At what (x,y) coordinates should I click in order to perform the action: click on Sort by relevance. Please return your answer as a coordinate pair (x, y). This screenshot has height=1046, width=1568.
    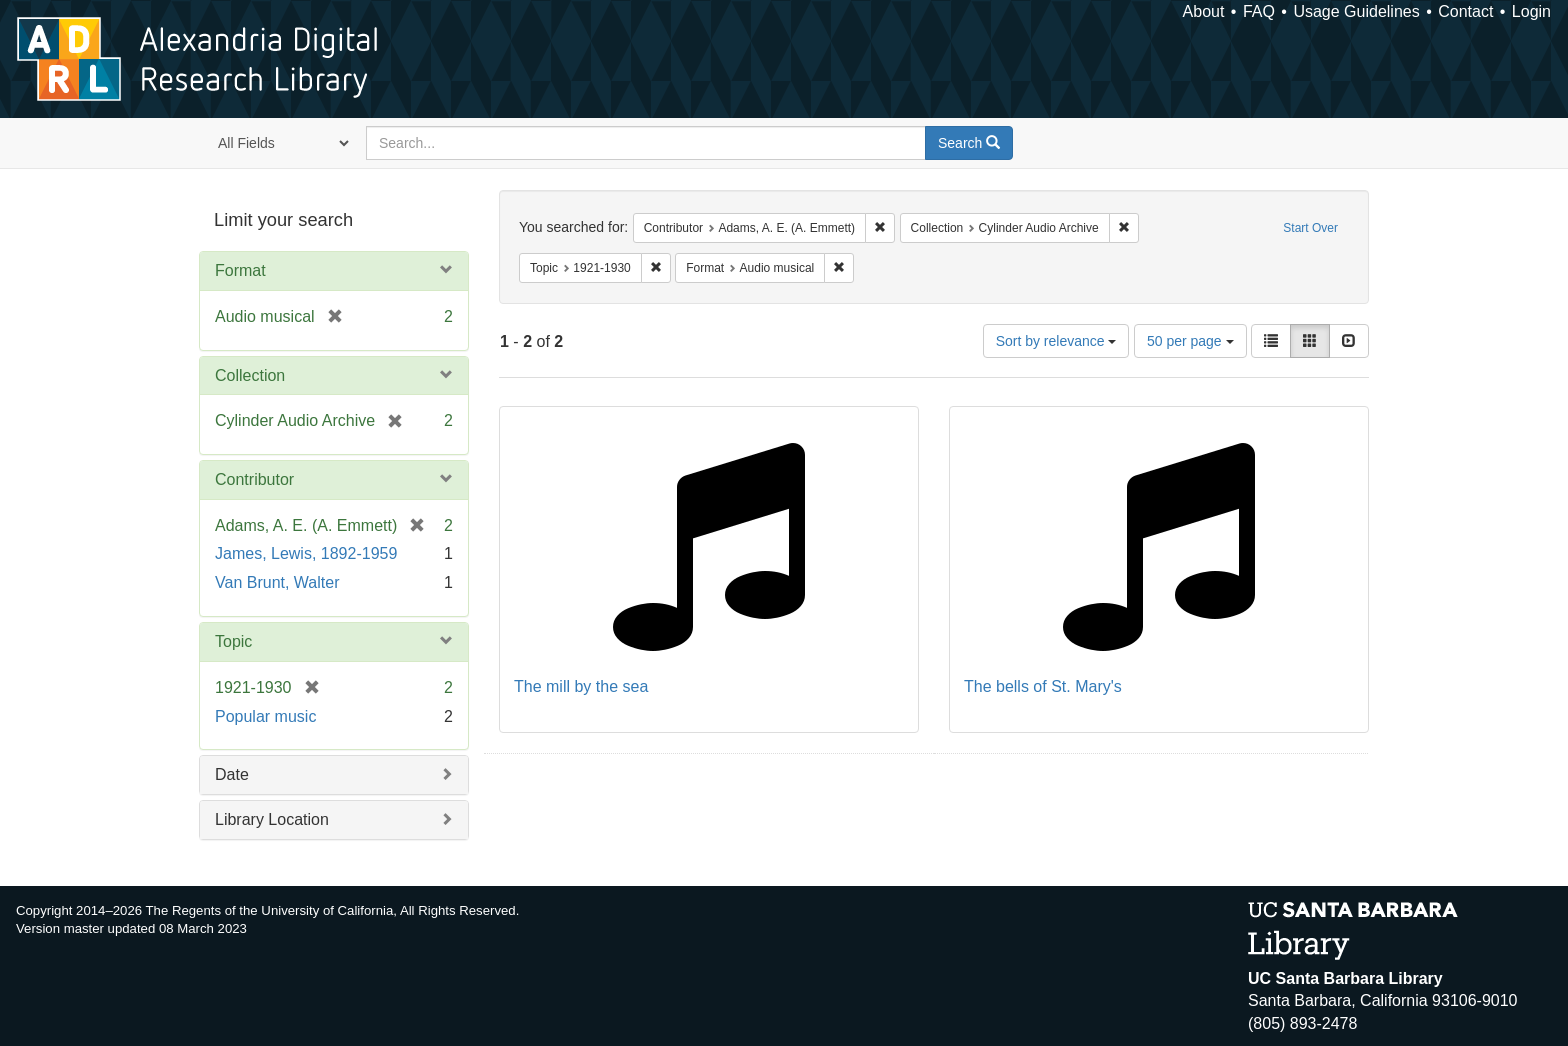
    Looking at the image, I should click on (1056, 341).